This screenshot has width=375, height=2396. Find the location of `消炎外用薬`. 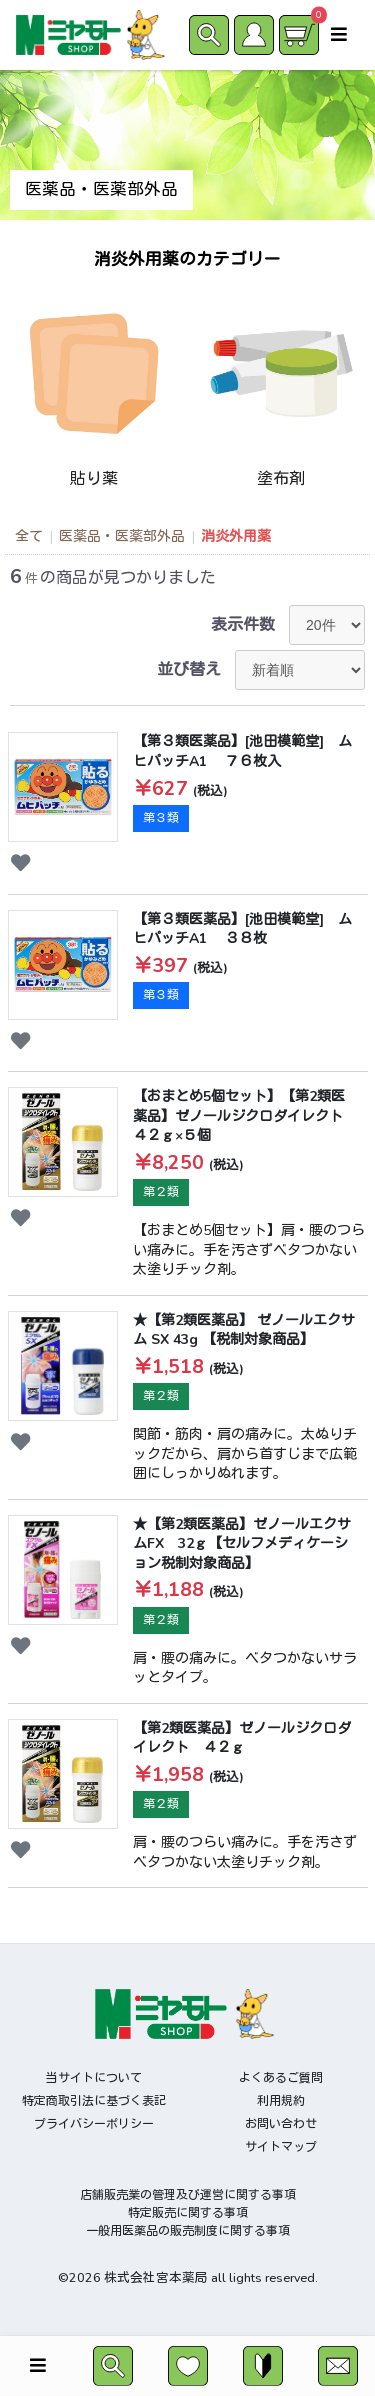

消炎外用薬 is located at coordinates (236, 536).